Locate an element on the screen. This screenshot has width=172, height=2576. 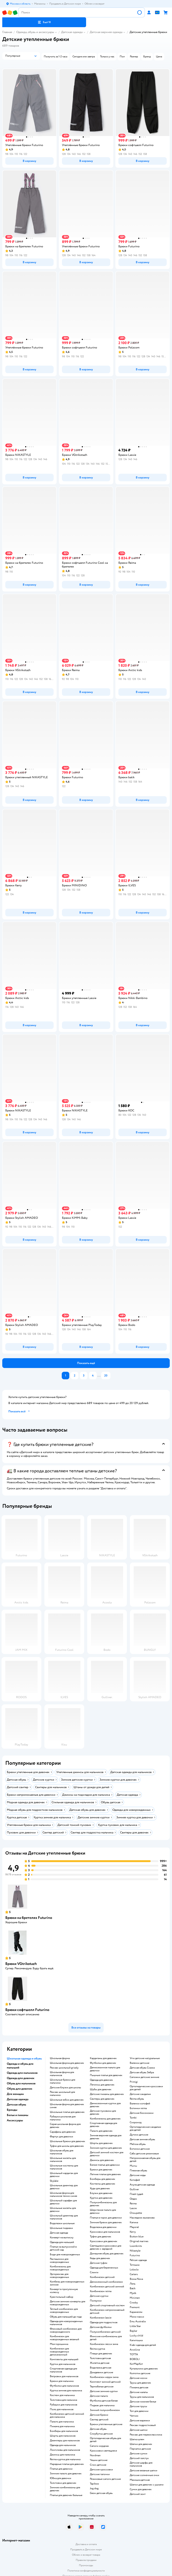
Детская одежда is located at coordinates (72, 32).